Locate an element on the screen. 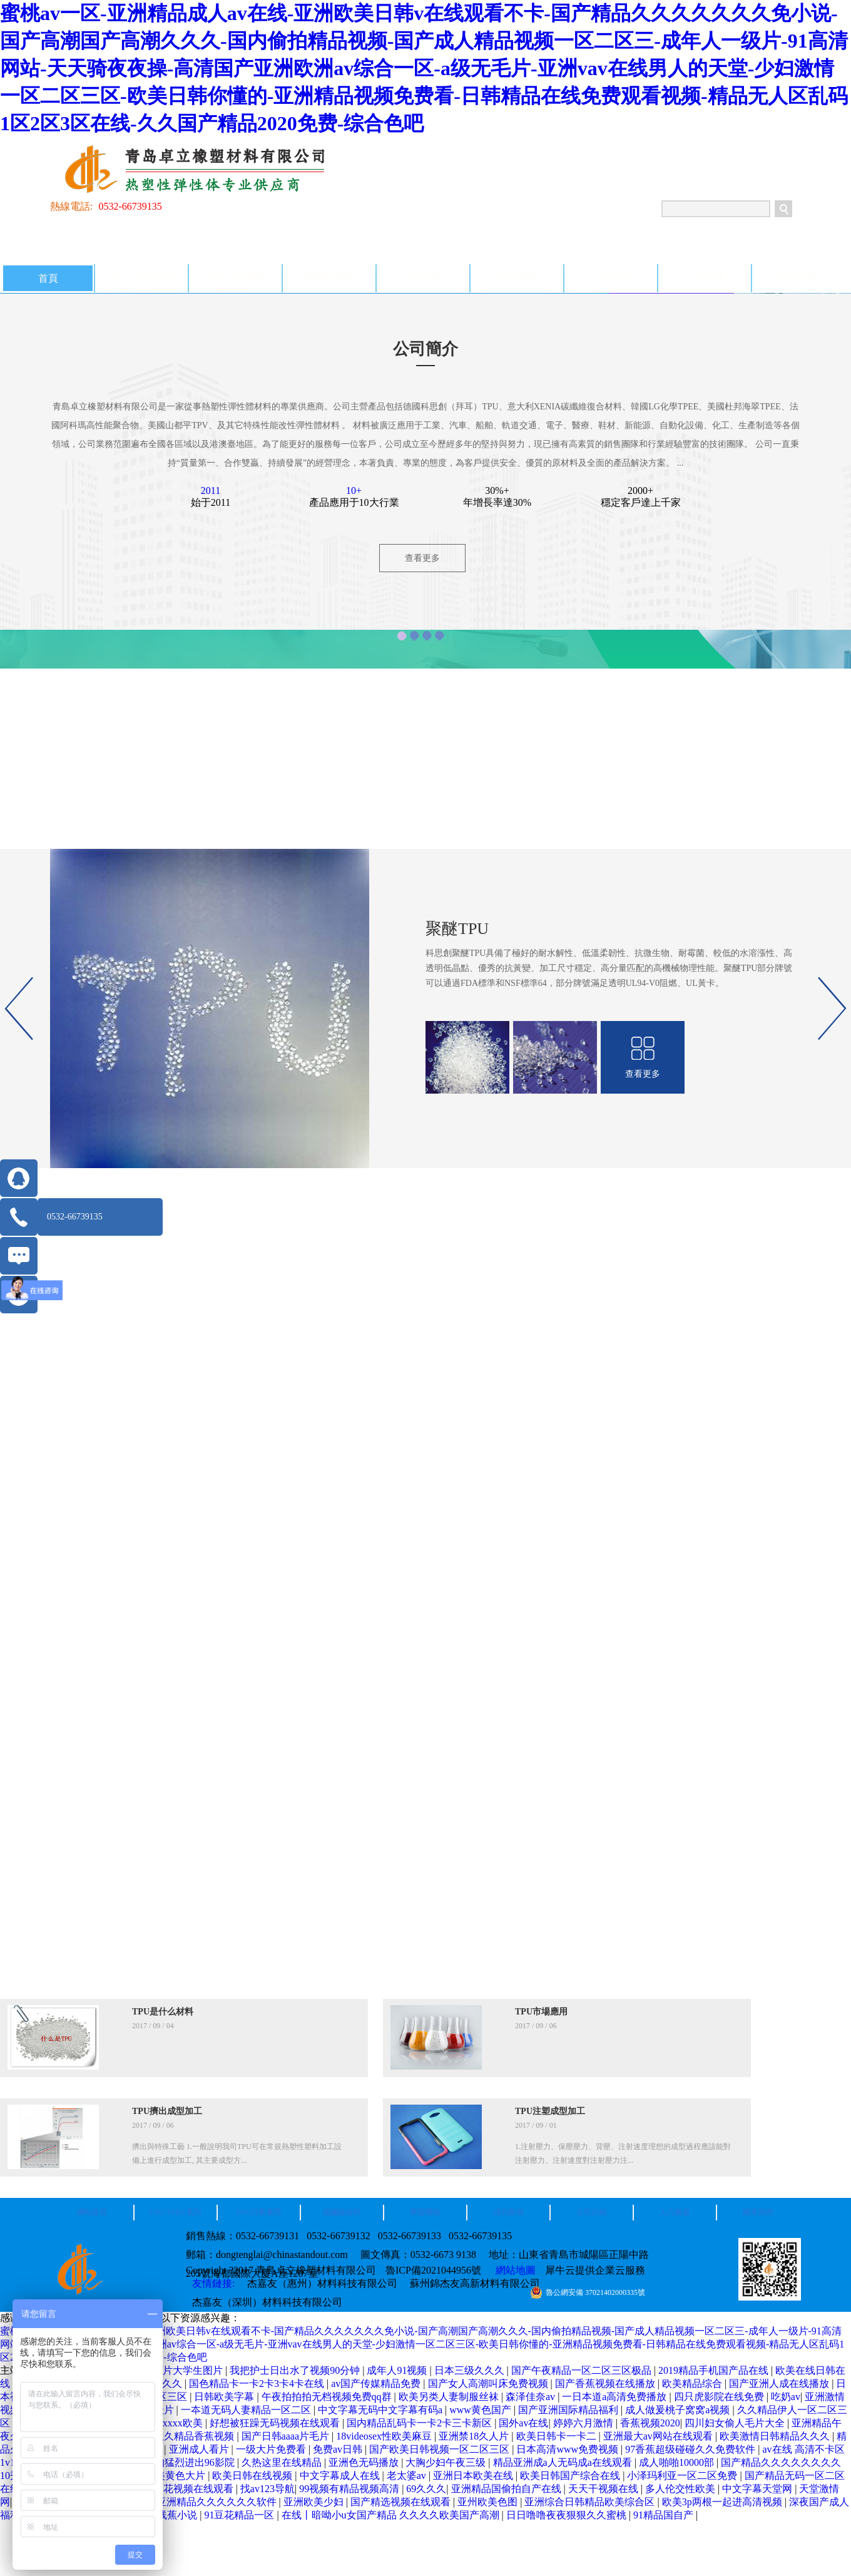 The height and width of the screenshot is (2576, 851). 欧美3p两根一起进高清视频 is located at coordinates (723, 2501).